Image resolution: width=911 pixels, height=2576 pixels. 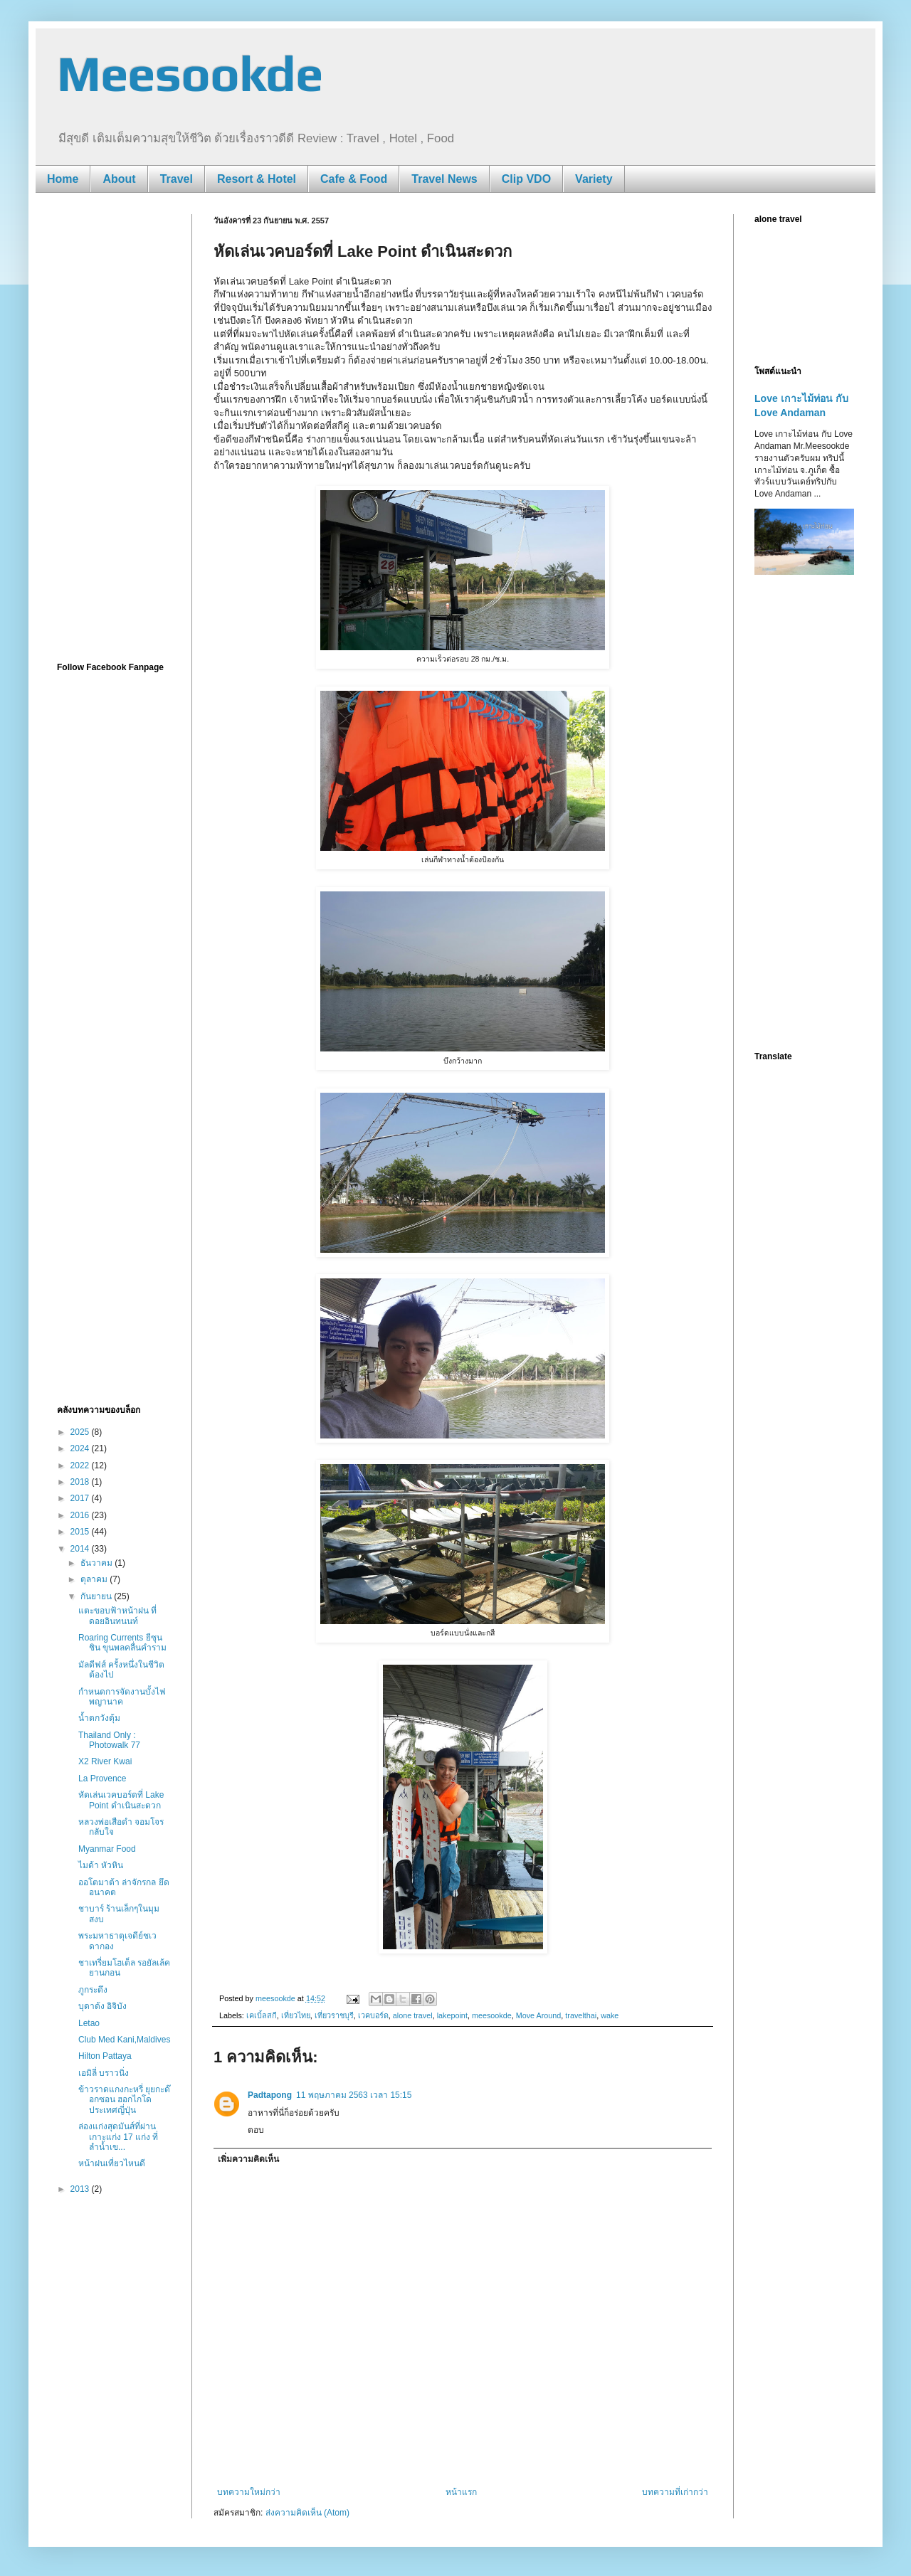 What do you see at coordinates (176, 179) in the screenshot?
I see `Travel` at bounding box center [176, 179].